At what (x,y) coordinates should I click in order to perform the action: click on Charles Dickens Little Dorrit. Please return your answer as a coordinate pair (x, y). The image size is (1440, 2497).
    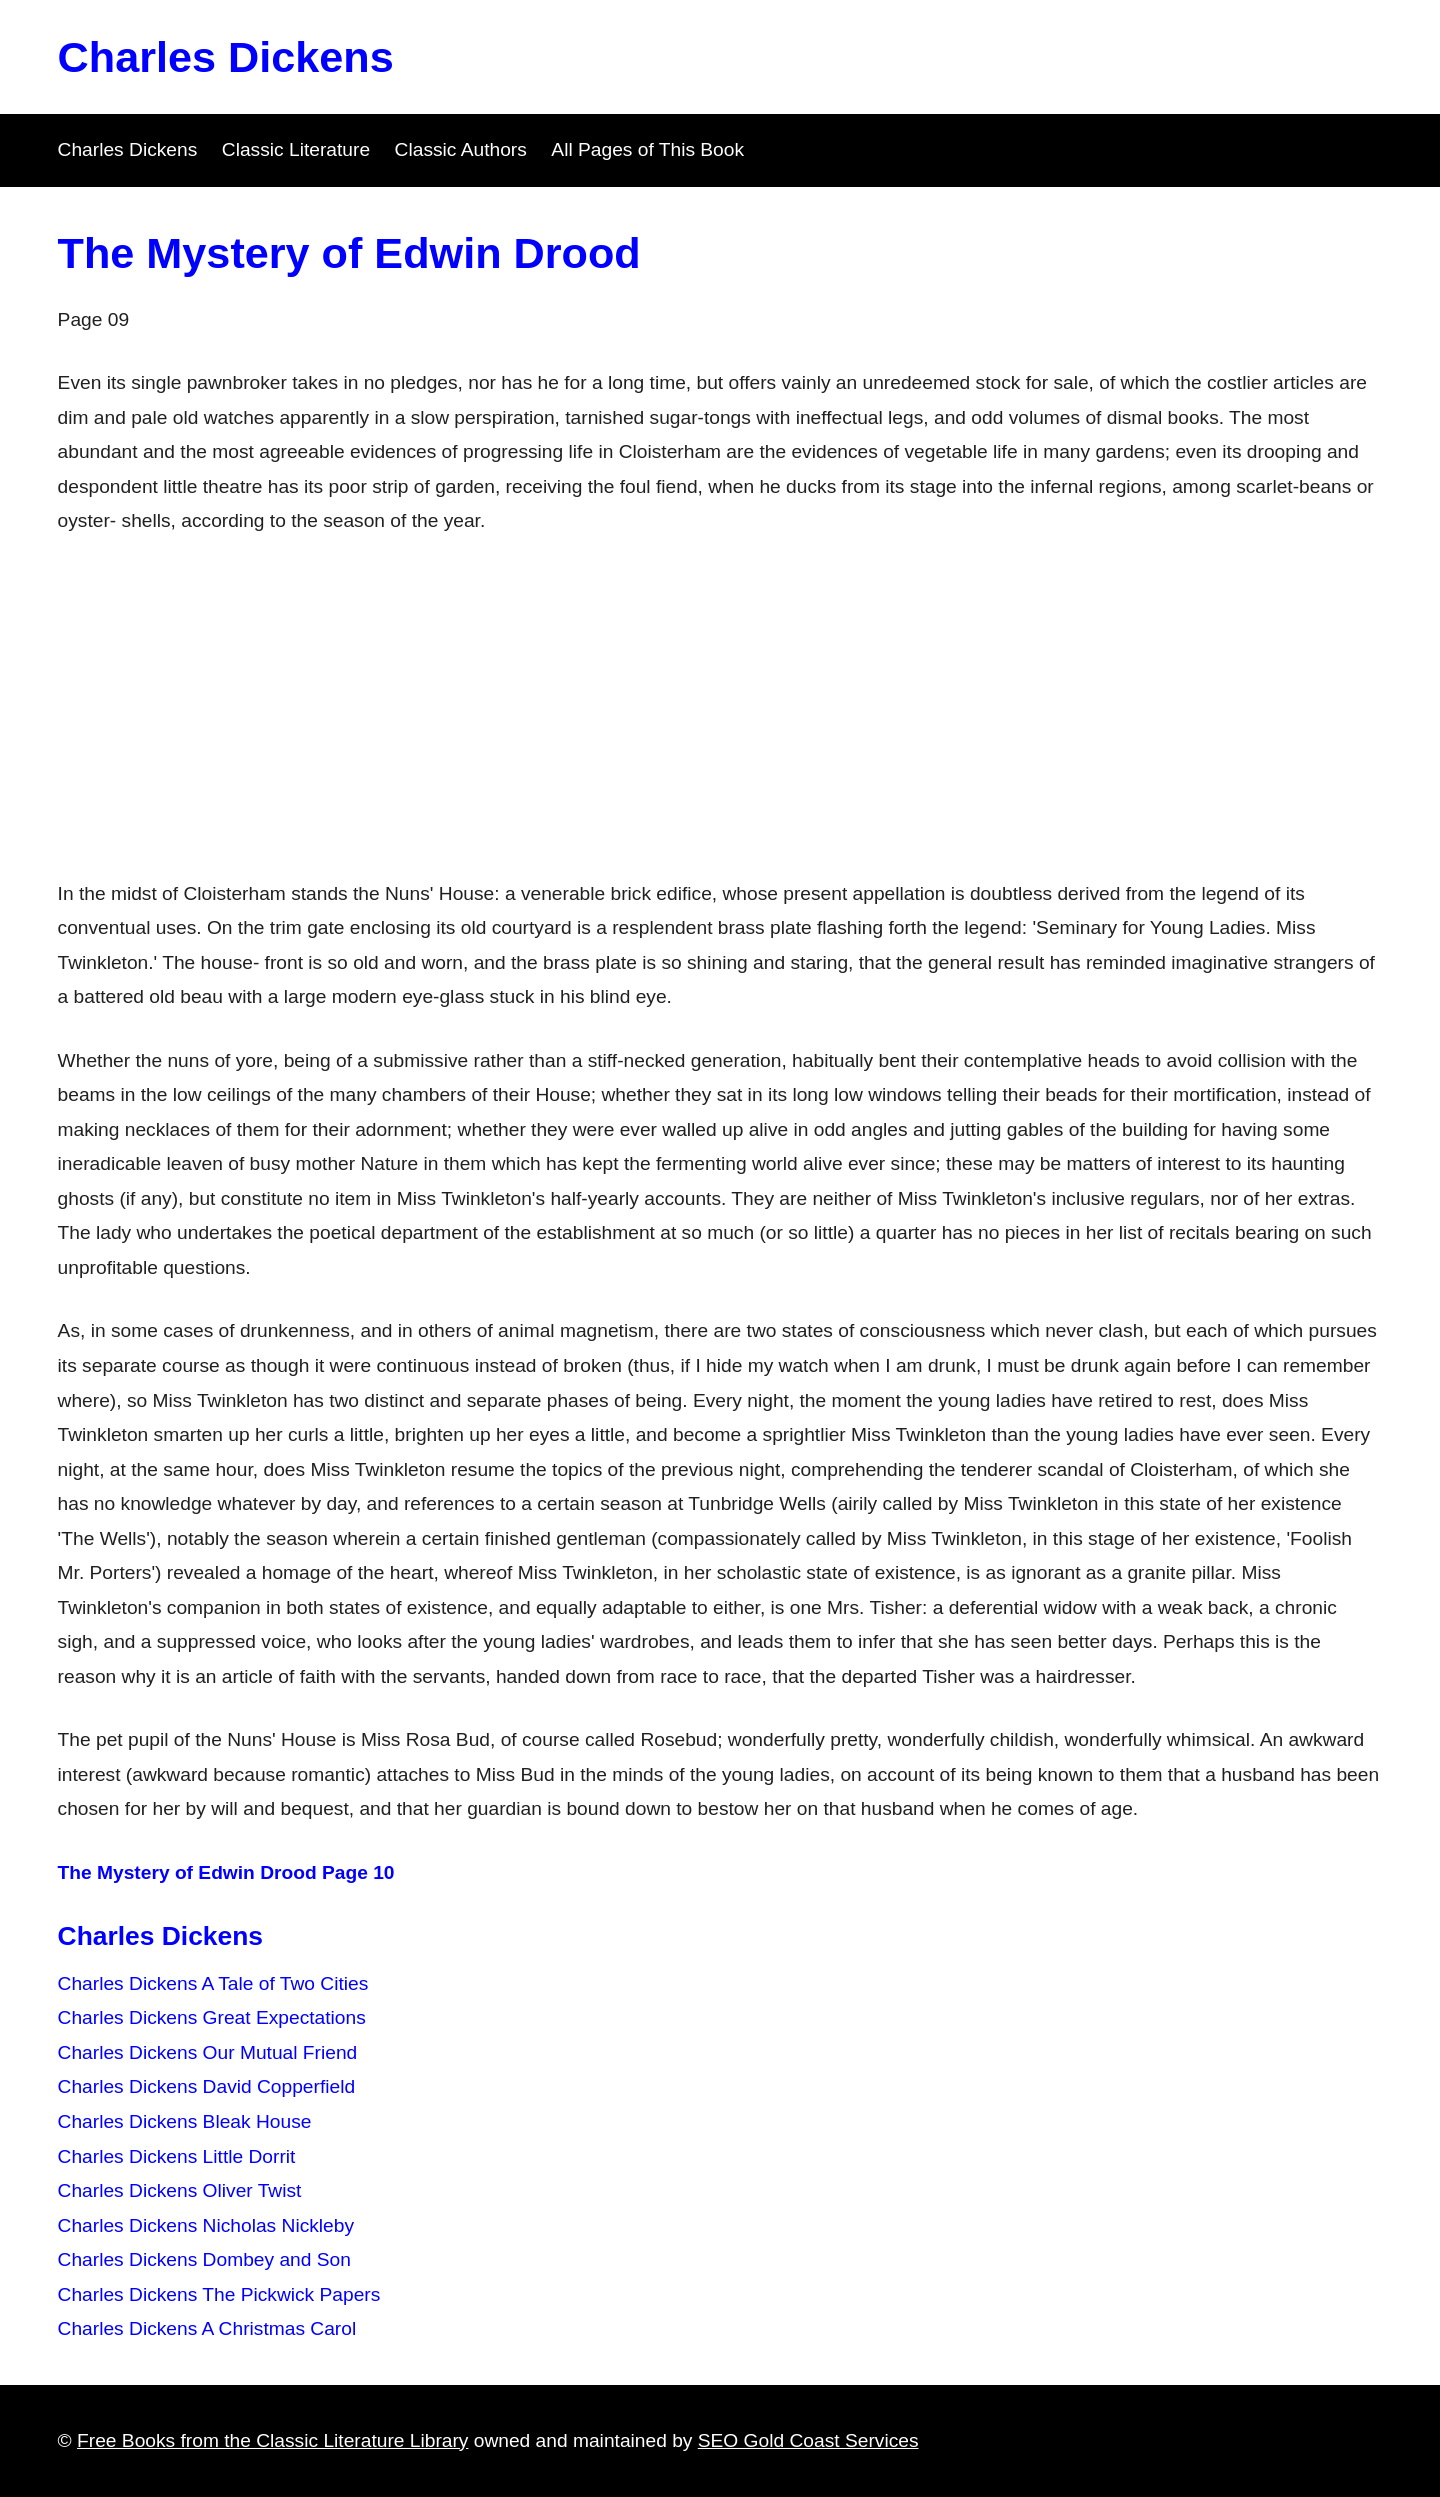
    Looking at the image, I should click on (177, 2156).